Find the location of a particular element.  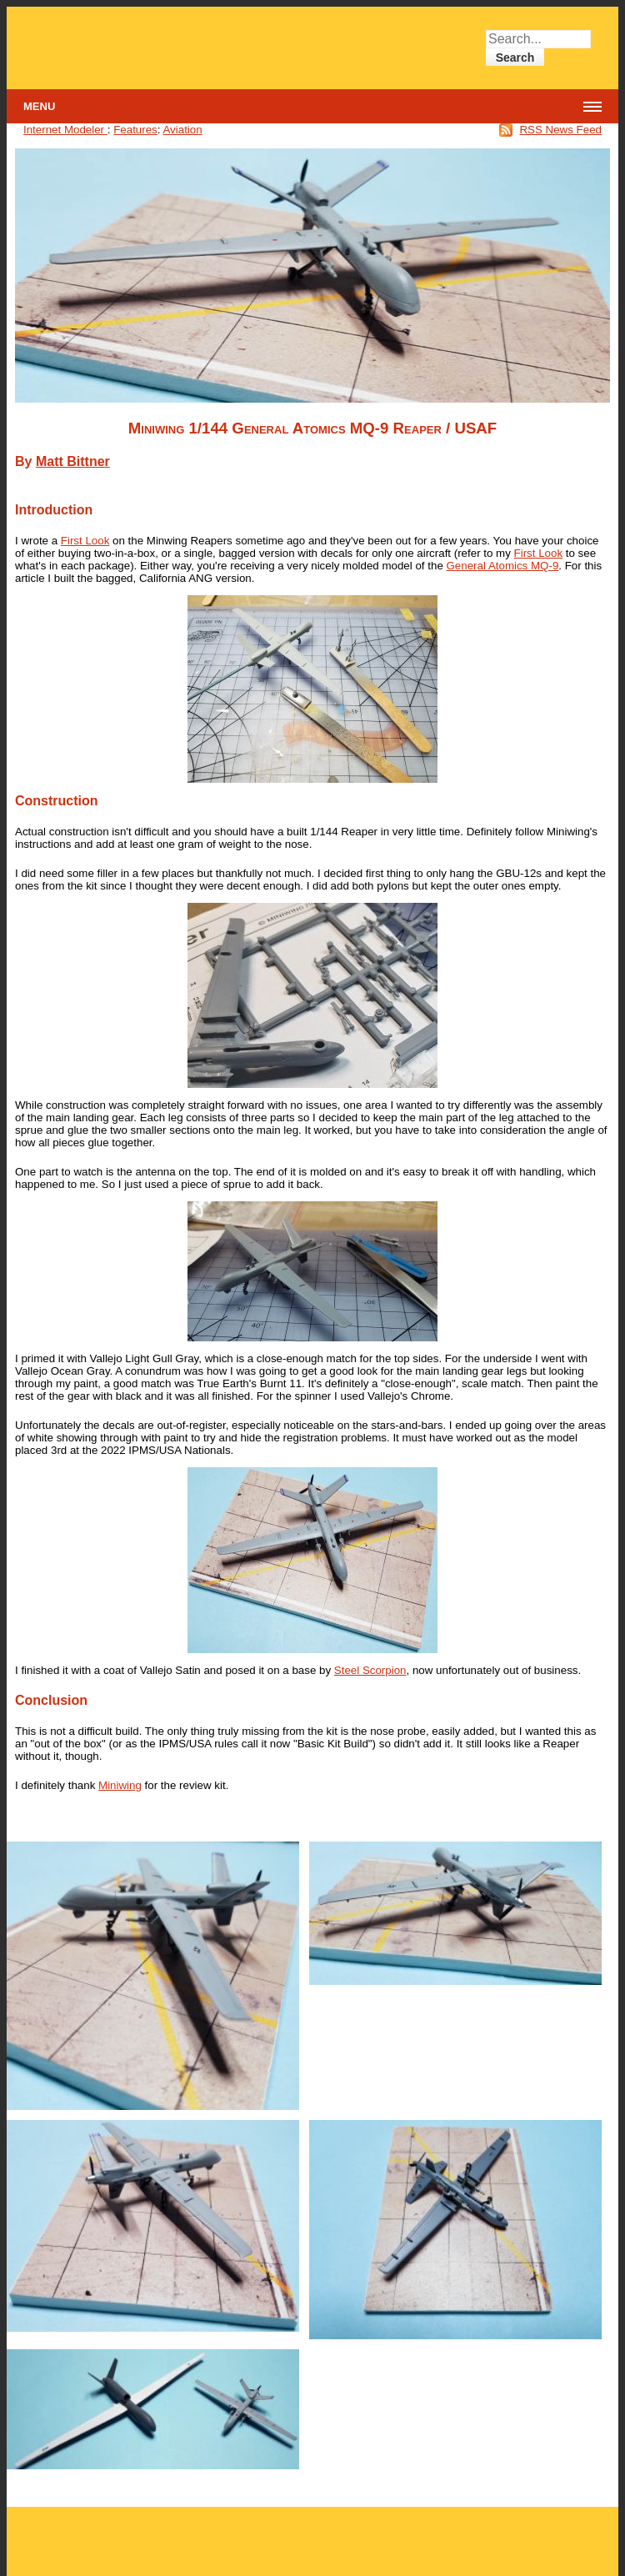

Internet Modeler is located at coordinates (65, 129).